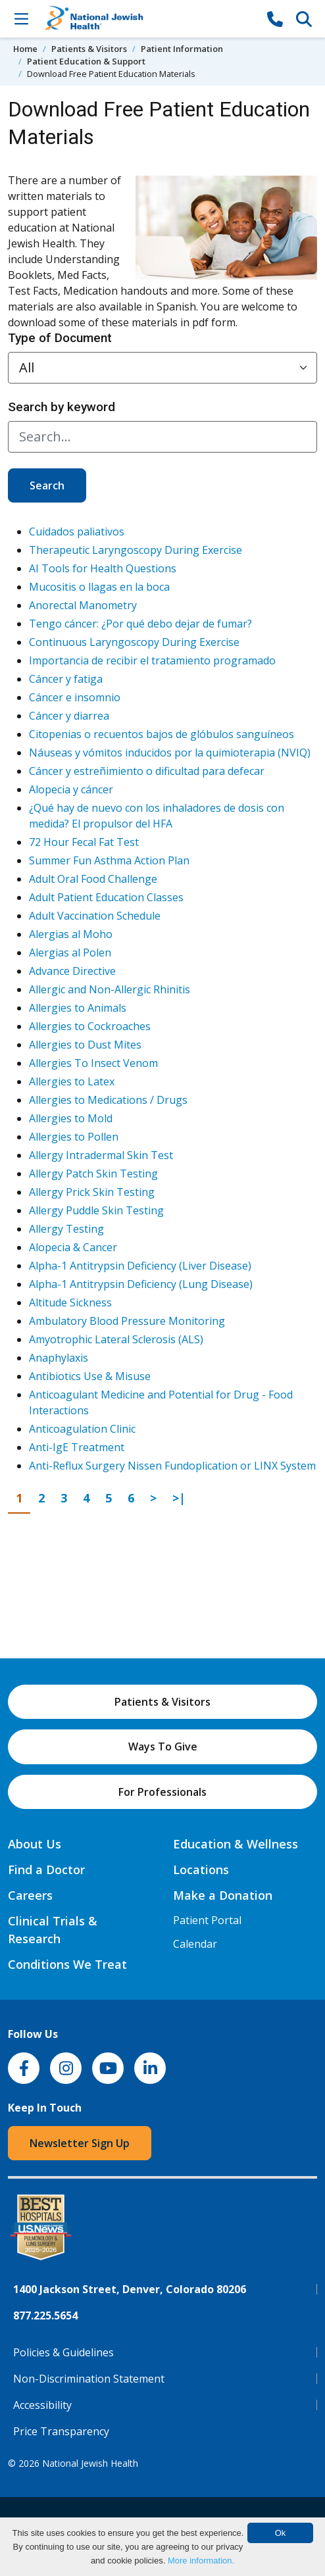 This screenshot has width=325, height=2576. What do you see at coordinates (67, 1964) in the screenshot?
I see `Conditions We Treat` at bounding box center [67, 1964].